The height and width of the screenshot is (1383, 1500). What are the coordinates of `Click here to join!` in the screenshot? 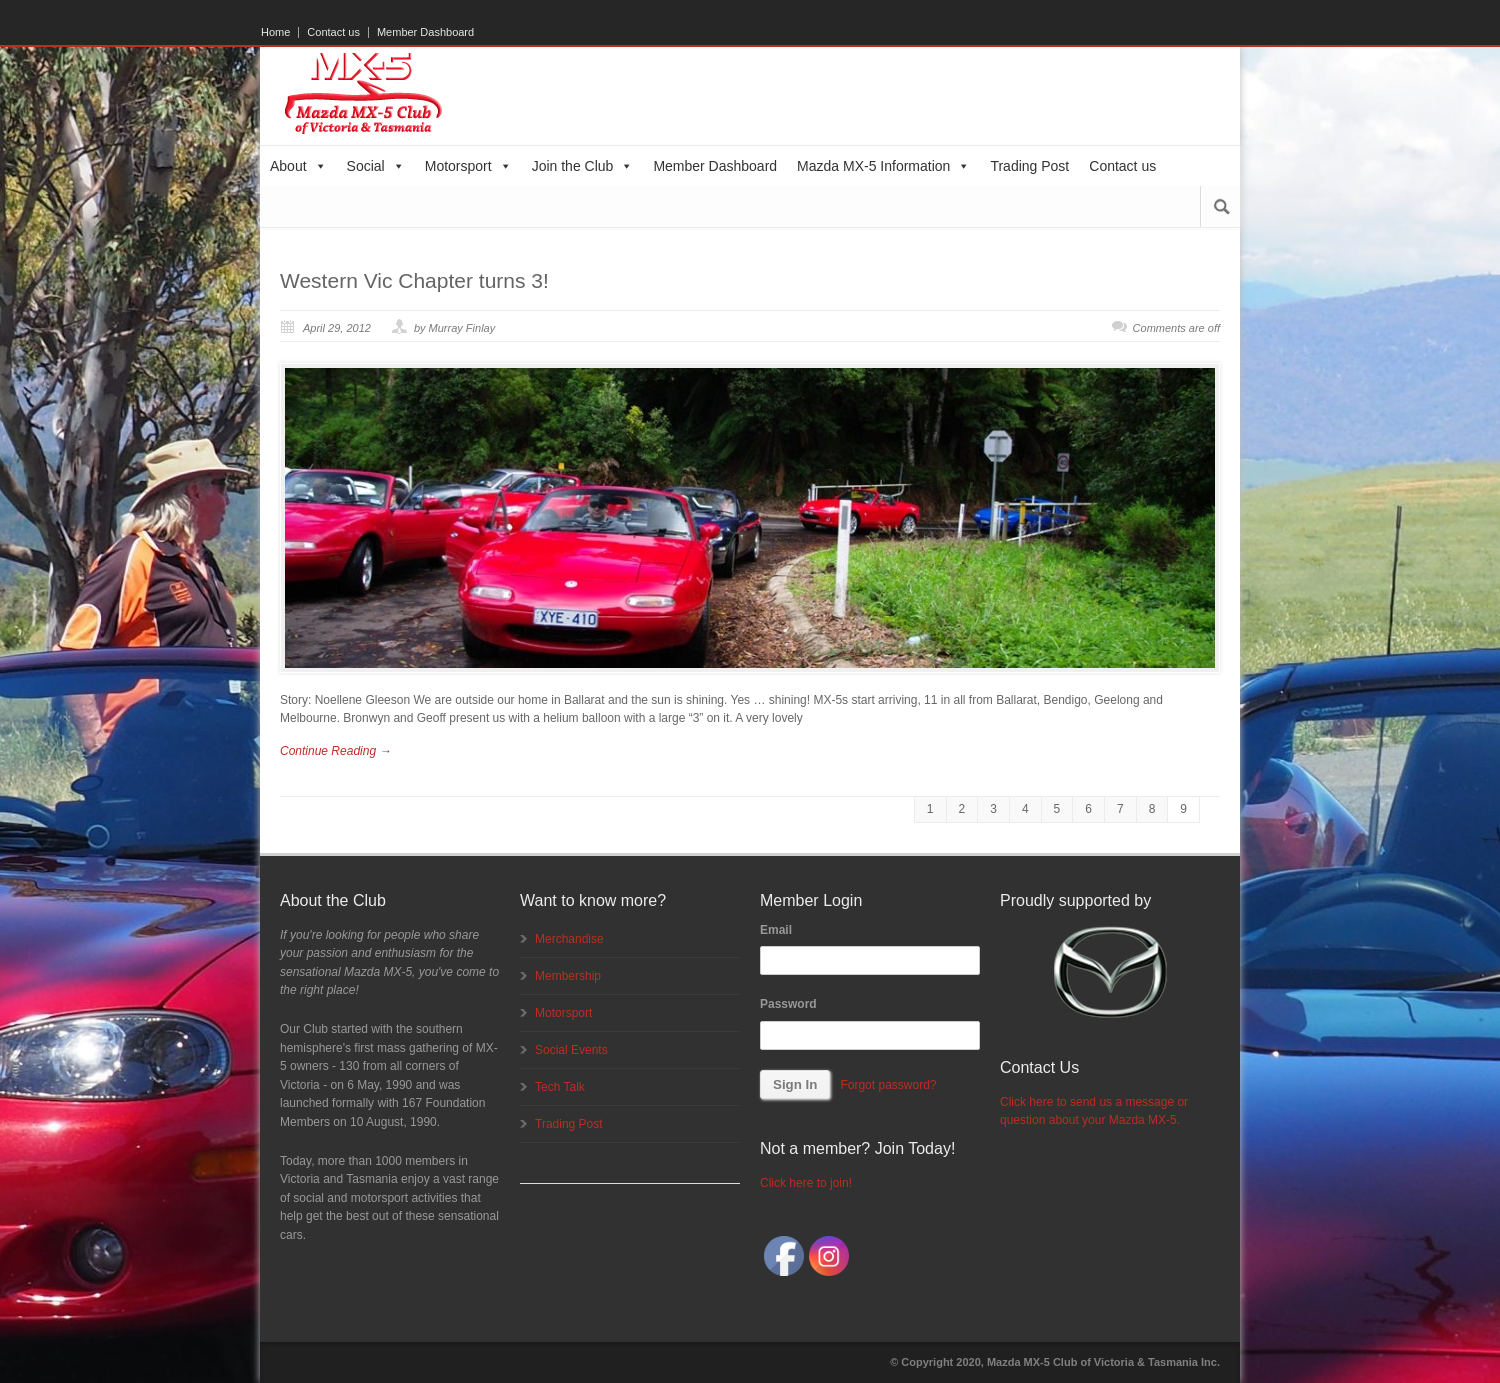 It's located at (806, 1183).